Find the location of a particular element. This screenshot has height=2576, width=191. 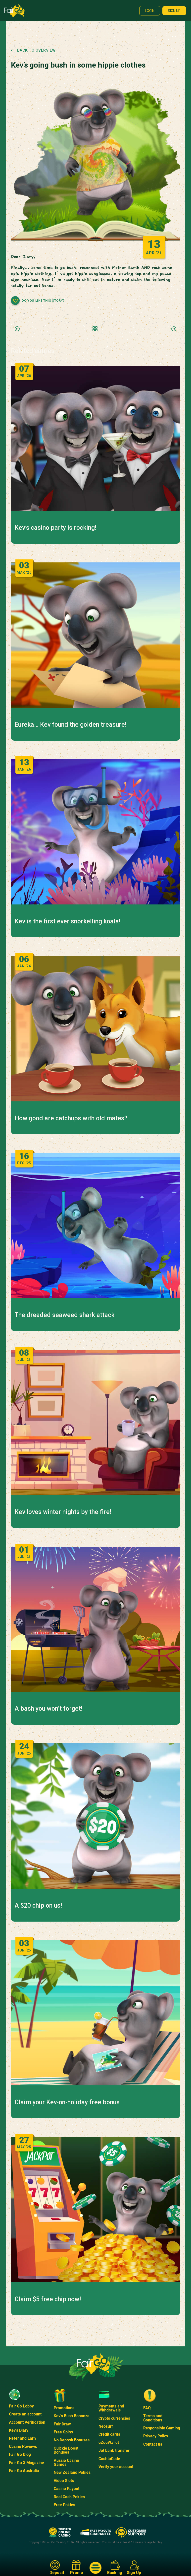

Sign up is located at coordinates (174, 11).